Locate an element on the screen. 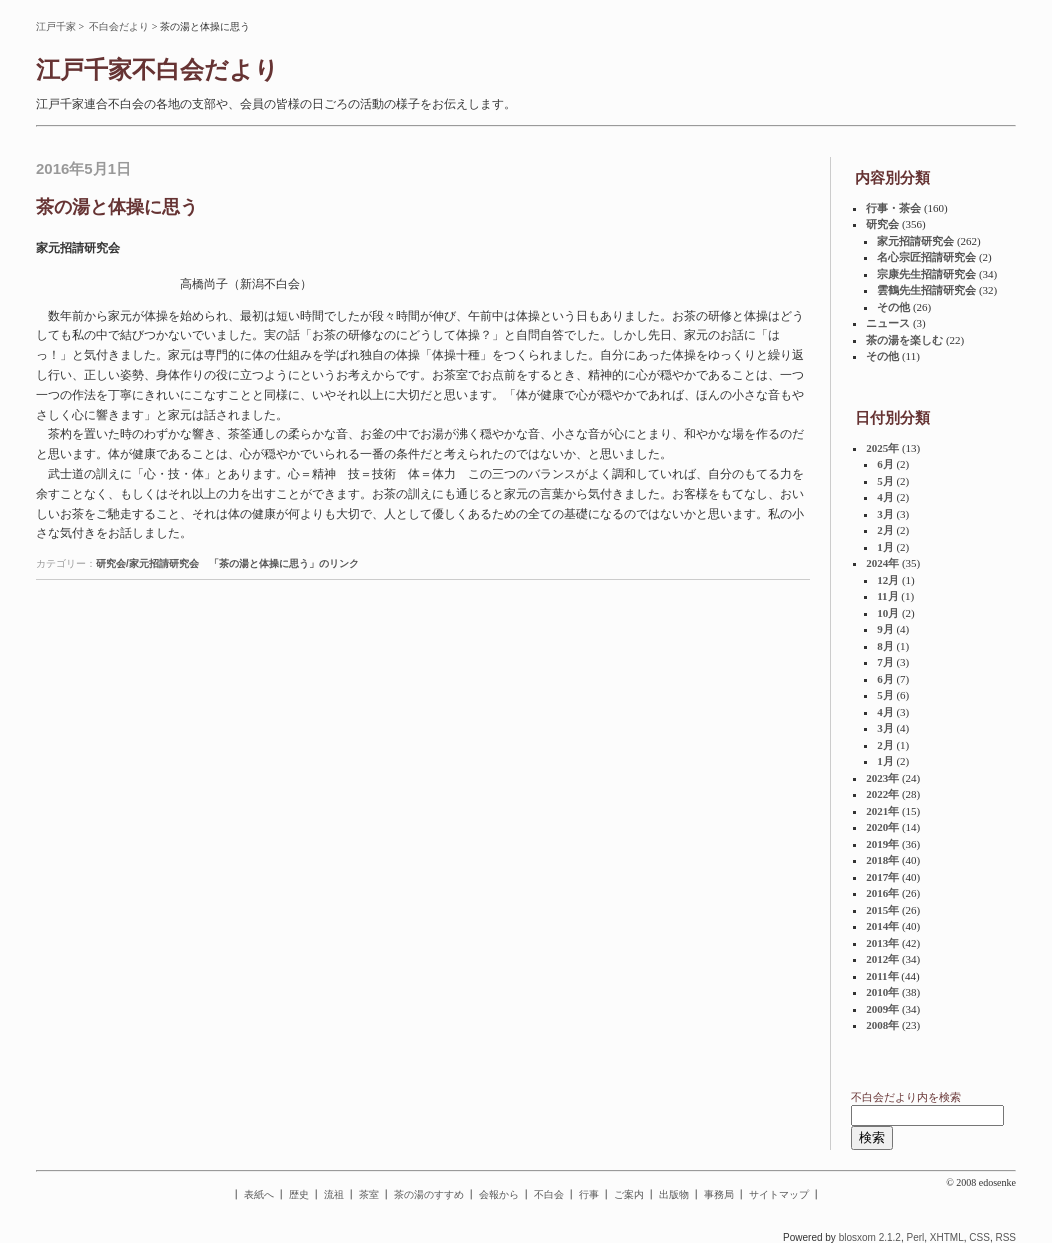  2009年 is located at coordinates (882, 1009).